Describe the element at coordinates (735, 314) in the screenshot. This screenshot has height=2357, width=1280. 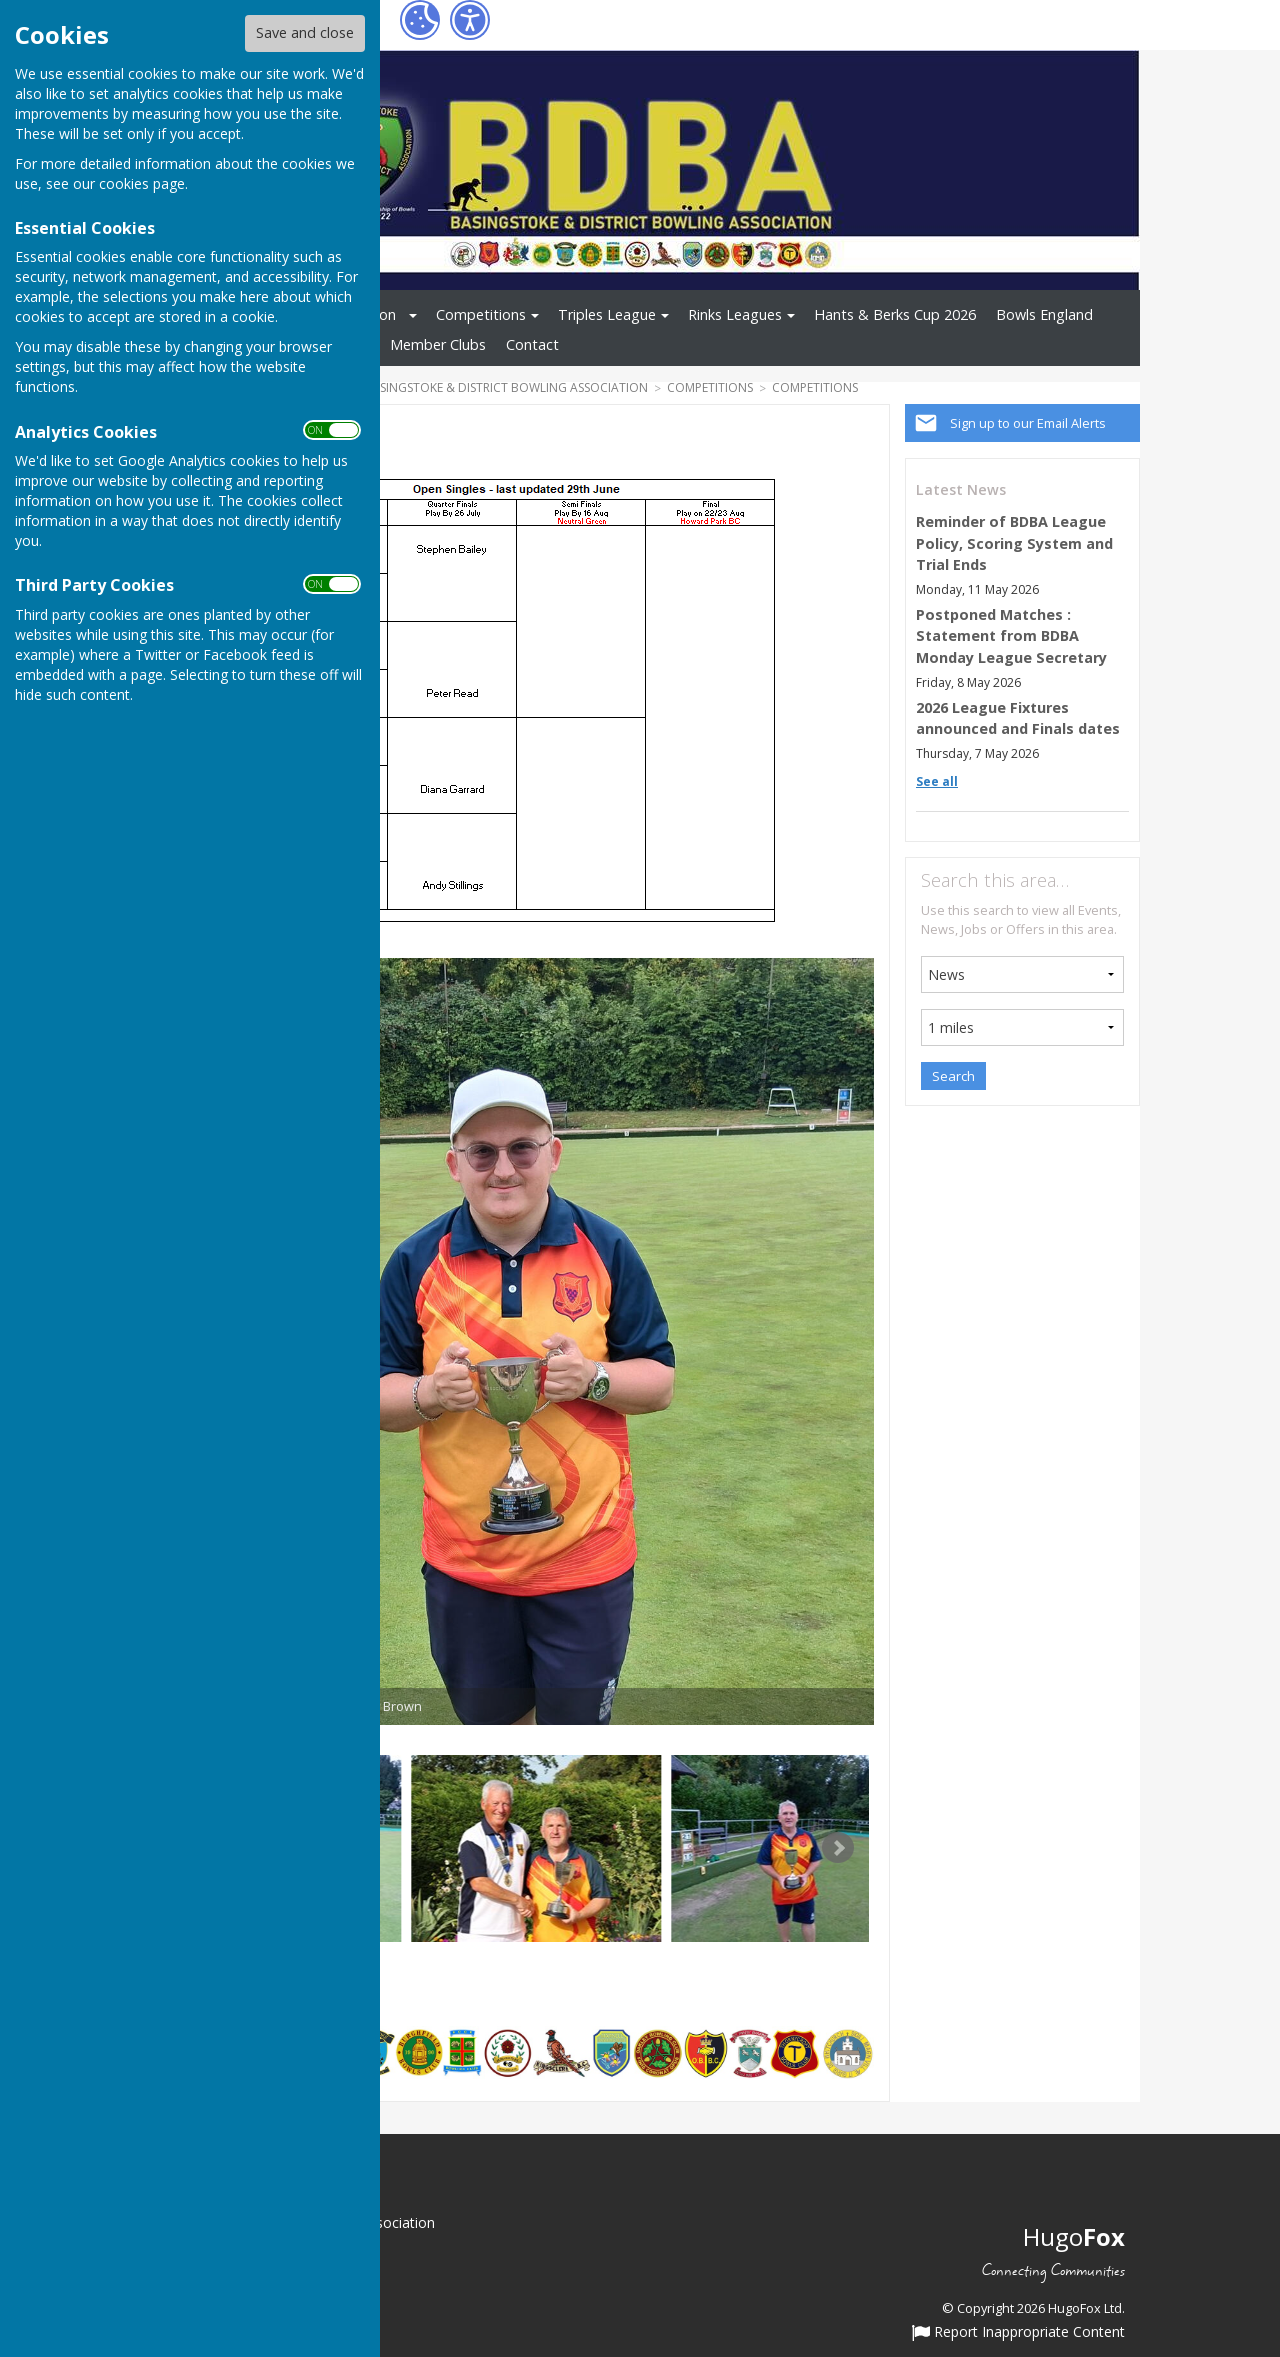
I see `Rinks Leagues` at that location.